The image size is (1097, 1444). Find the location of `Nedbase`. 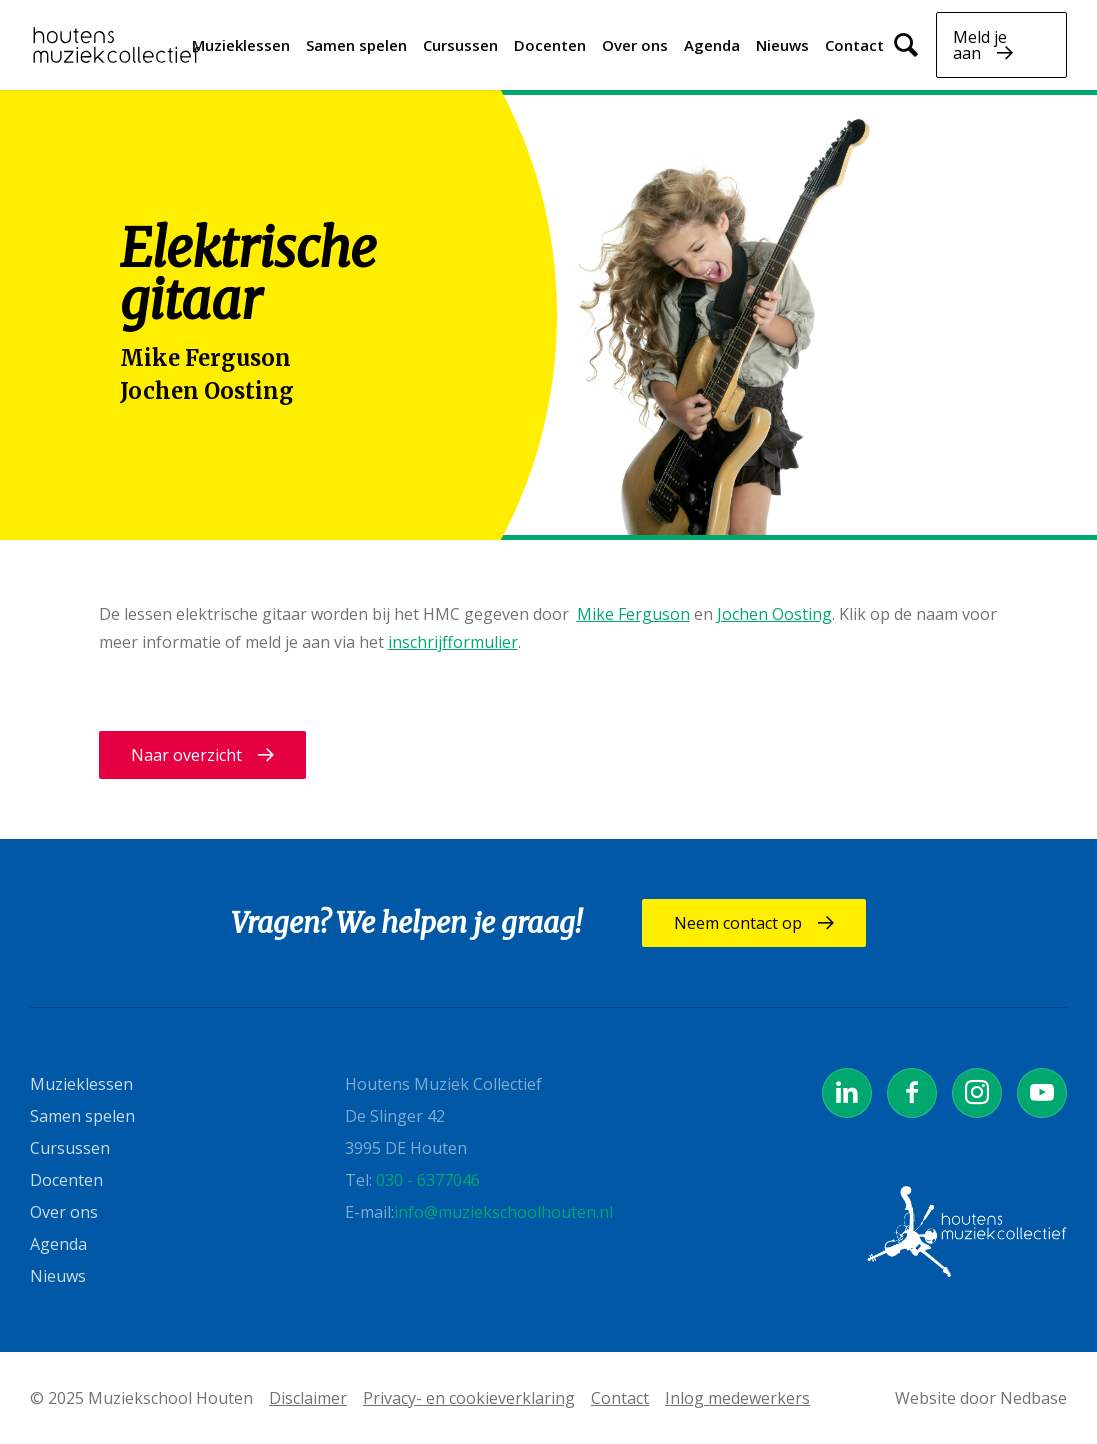

Nedbase is located at coordinates (1033, 1398).